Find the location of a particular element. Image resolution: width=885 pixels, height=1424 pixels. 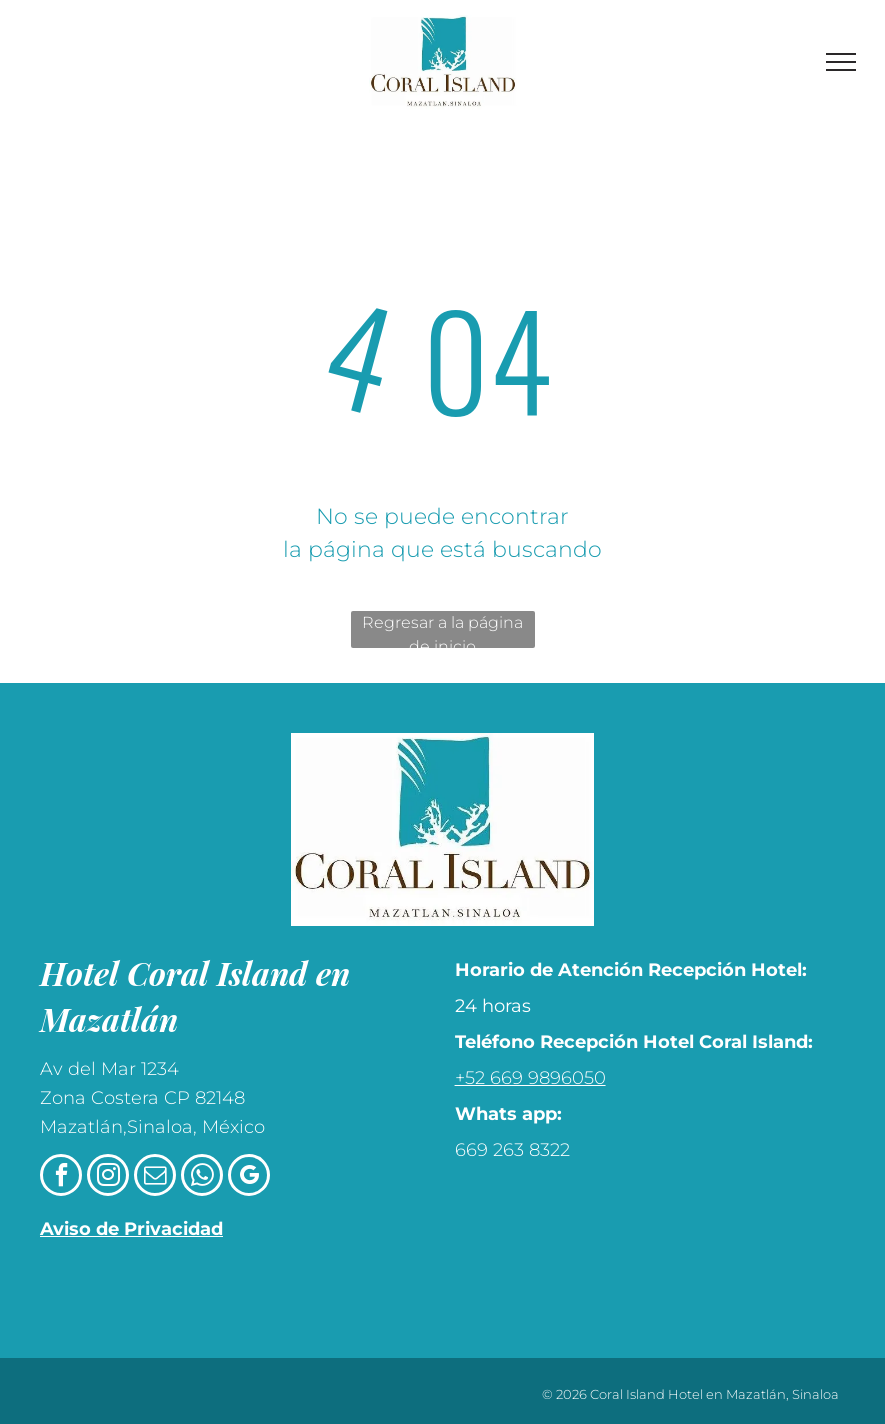

[google_my_business] is located at coordinates (249, 1177).